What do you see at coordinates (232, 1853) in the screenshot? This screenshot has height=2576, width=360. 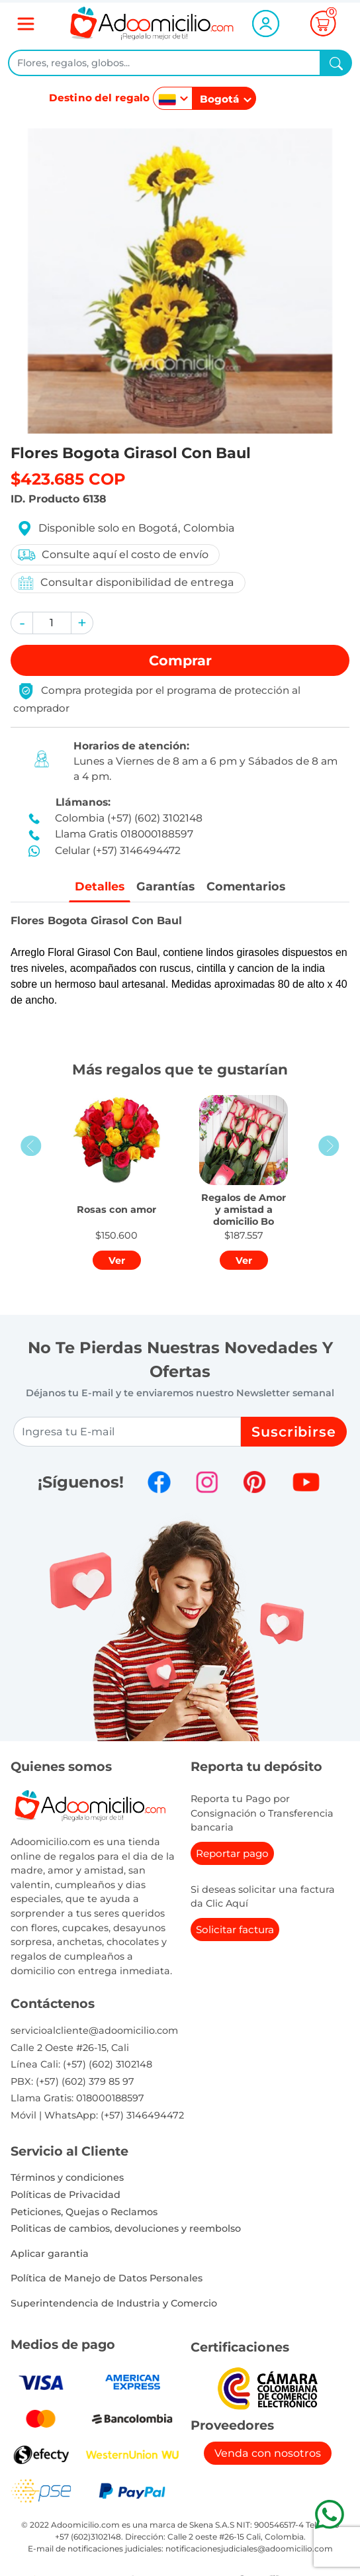 I see `Reportar pago` at bounding box center [232, 1853].